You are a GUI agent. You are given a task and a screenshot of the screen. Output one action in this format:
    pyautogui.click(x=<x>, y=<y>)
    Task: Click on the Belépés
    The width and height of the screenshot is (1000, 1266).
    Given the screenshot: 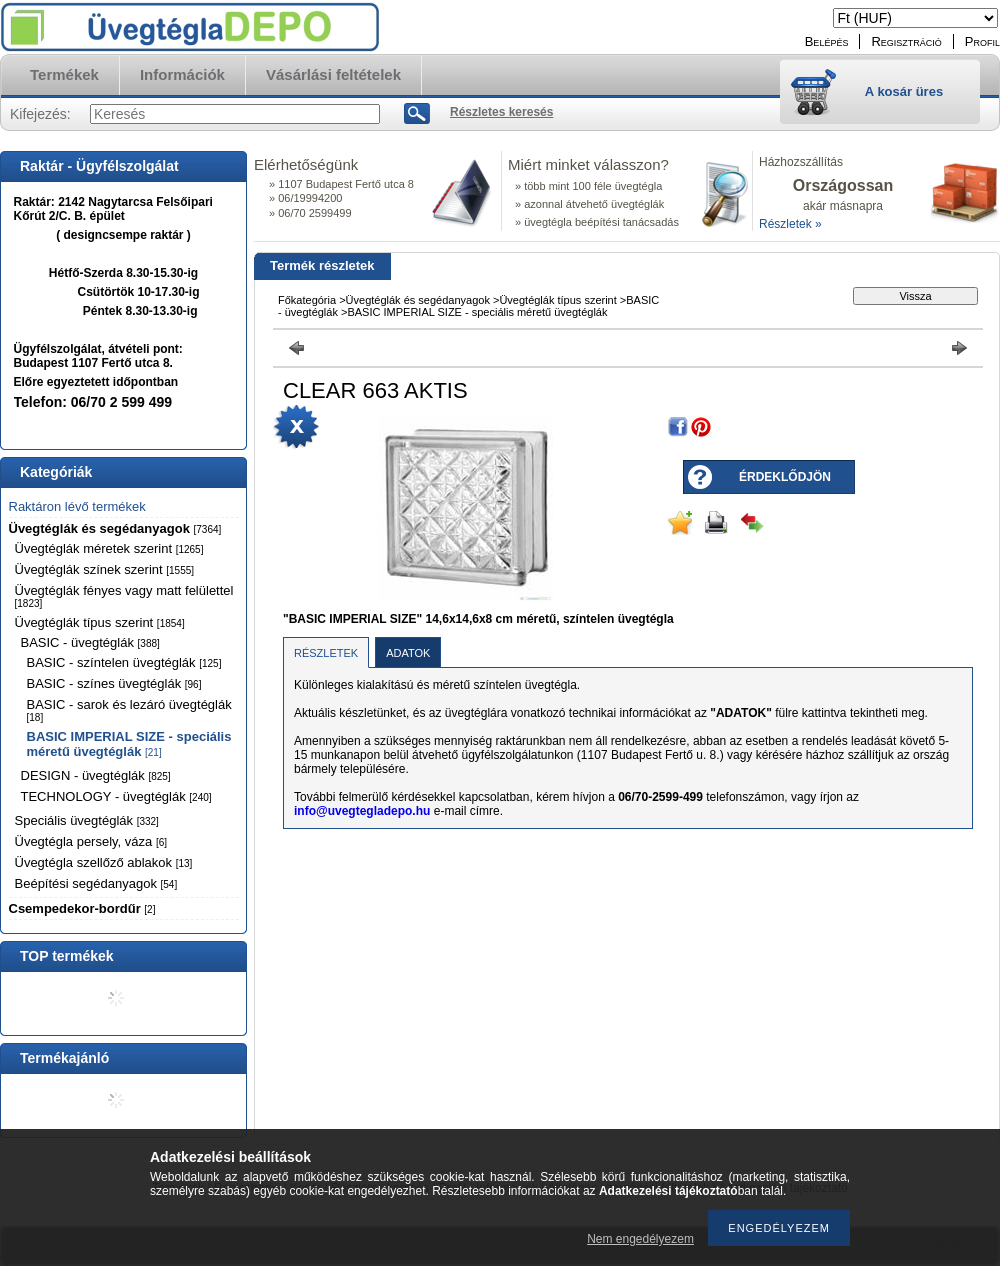 What is the action you would take?
    pyautogui.click(x=827, y=41)
    